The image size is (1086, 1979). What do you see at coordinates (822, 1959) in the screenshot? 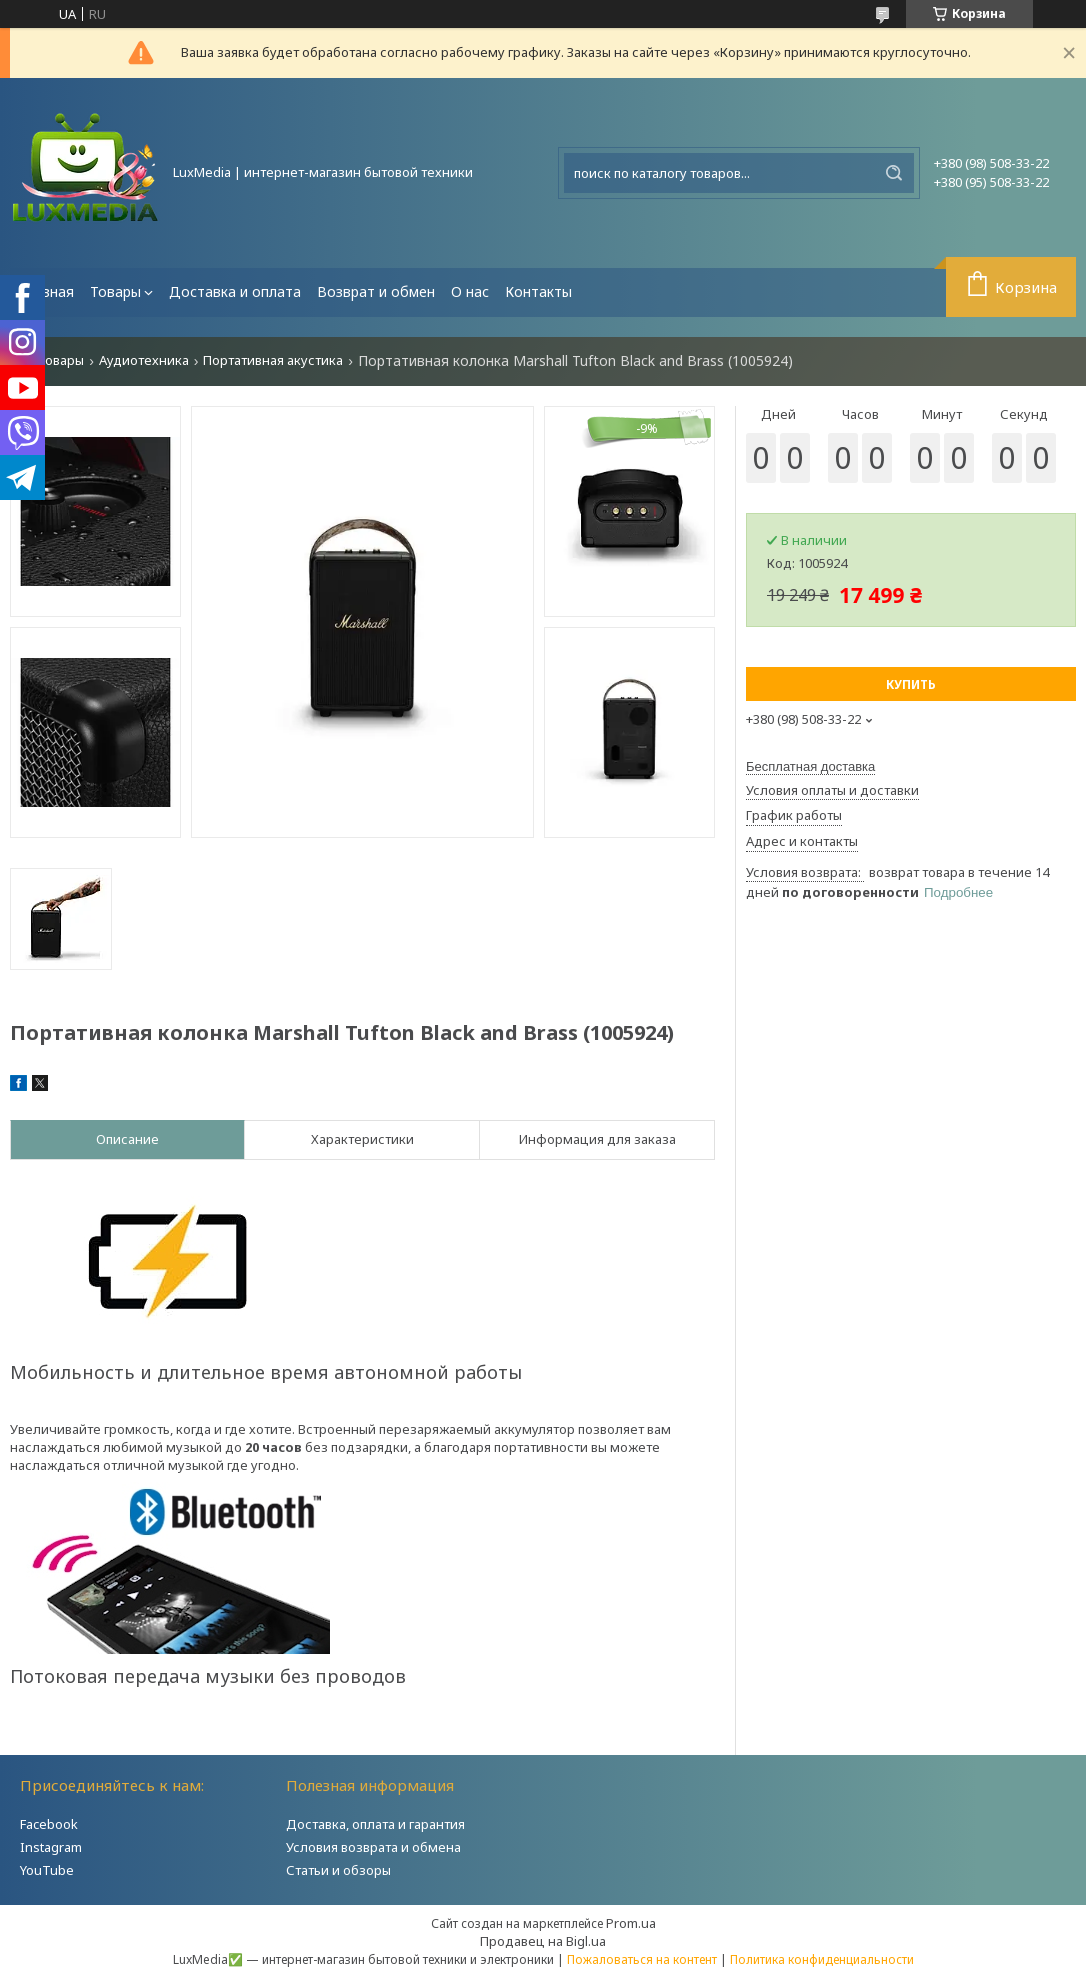
I see `Политика конфиденциальности` at bounding box center [822, 1959].